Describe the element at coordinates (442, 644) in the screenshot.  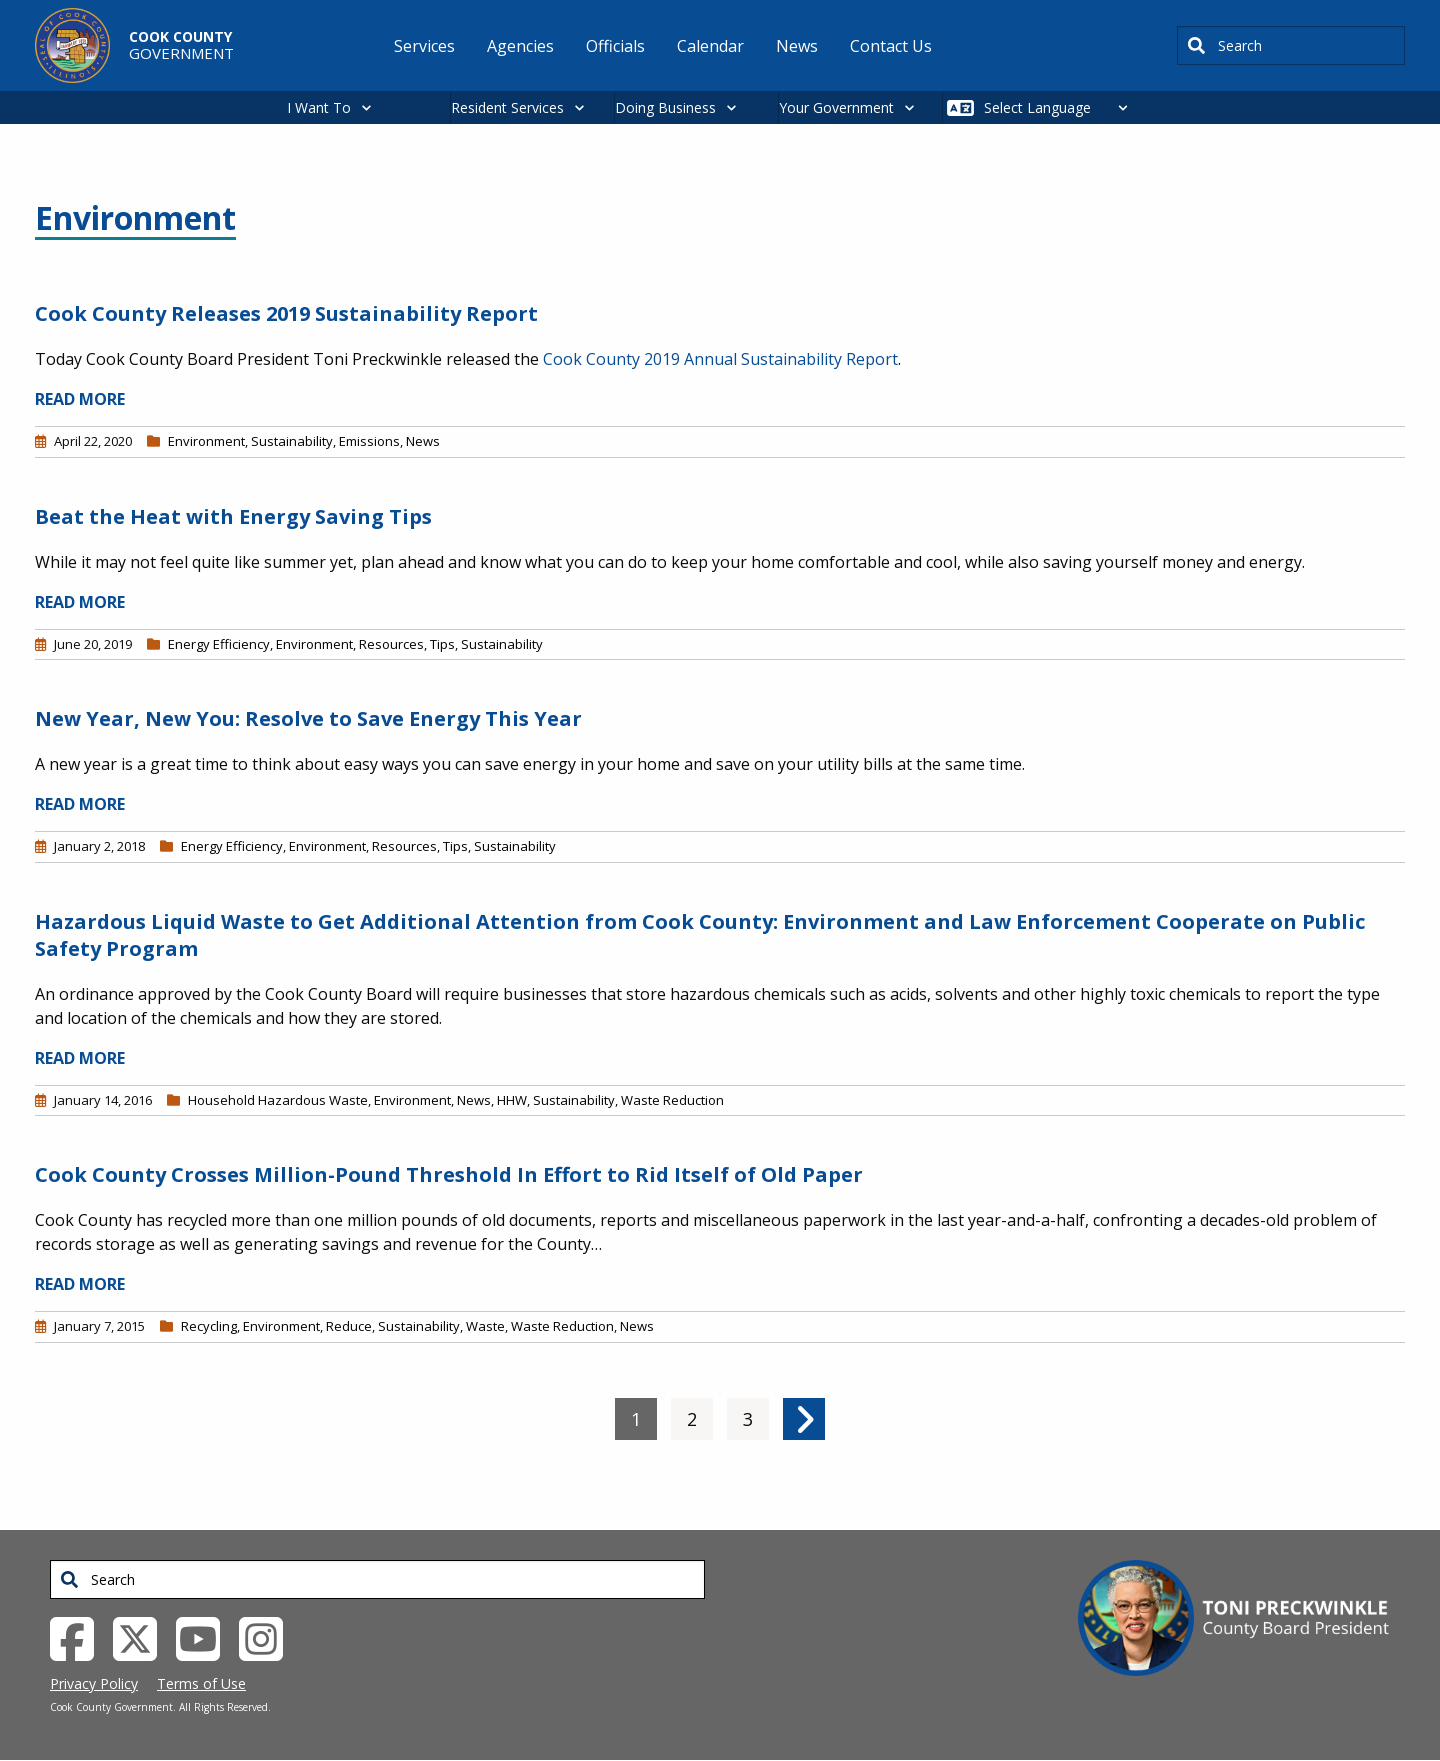
I see `Tips` at that location.